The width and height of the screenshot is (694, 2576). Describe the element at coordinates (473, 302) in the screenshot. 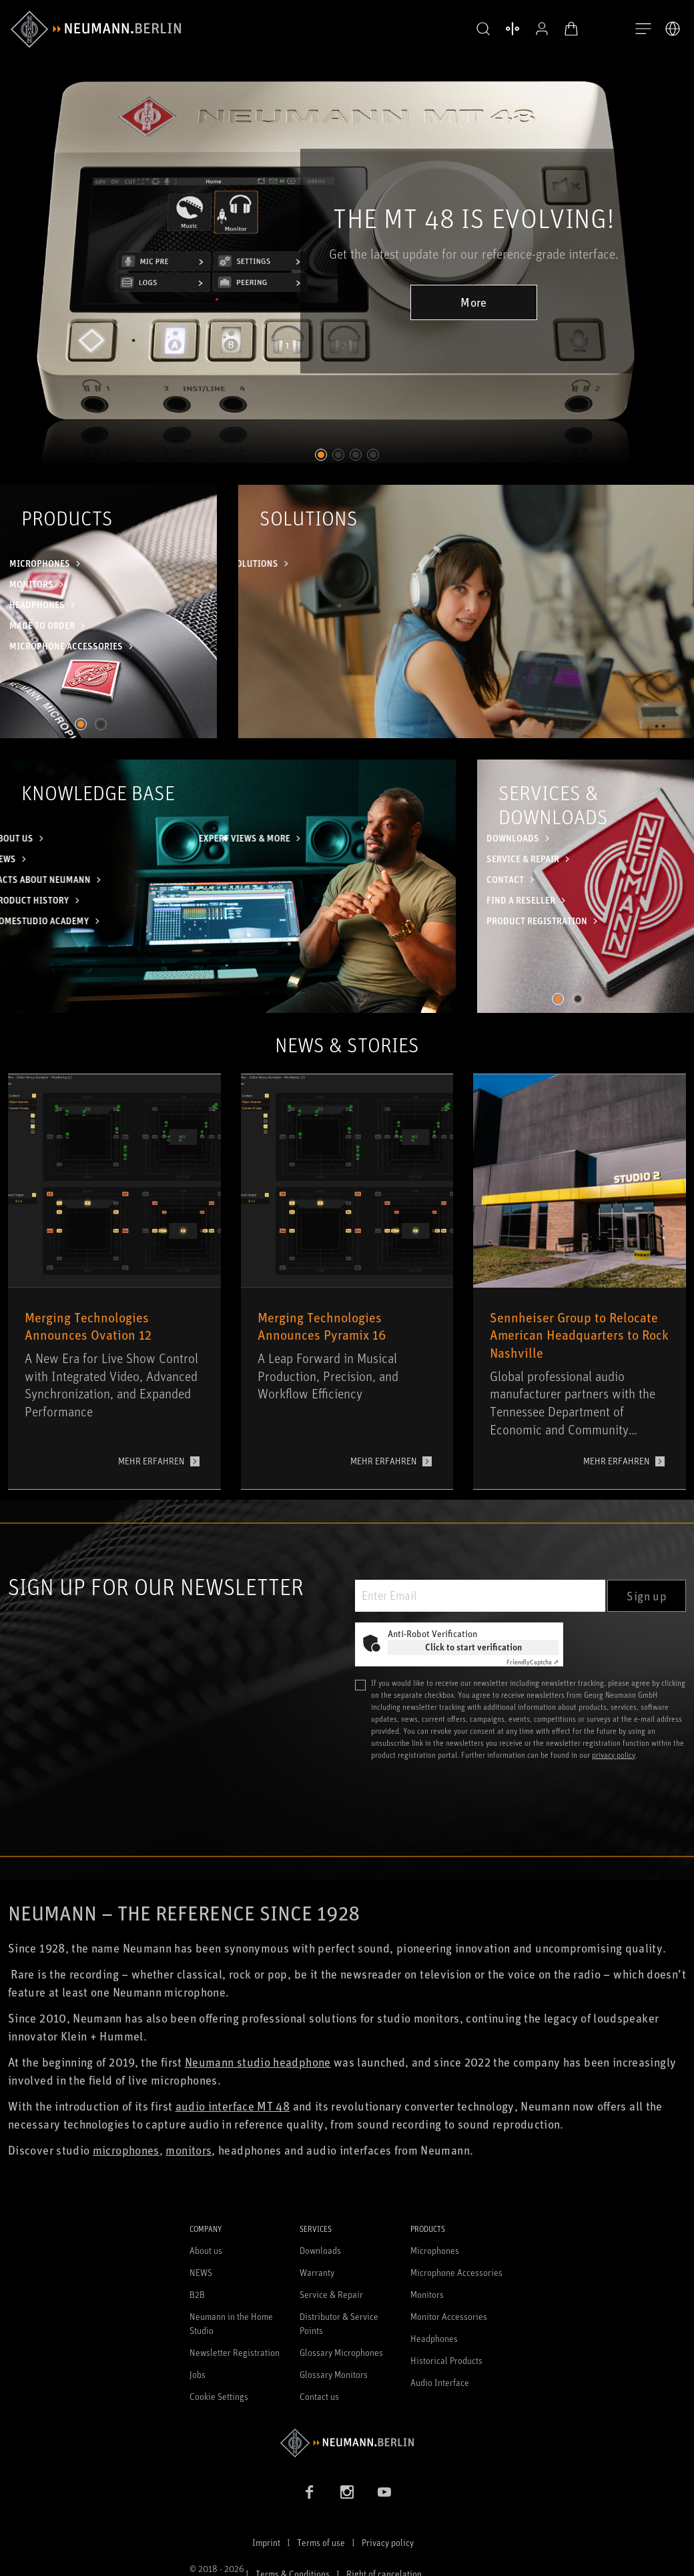

I see `More` at that location.